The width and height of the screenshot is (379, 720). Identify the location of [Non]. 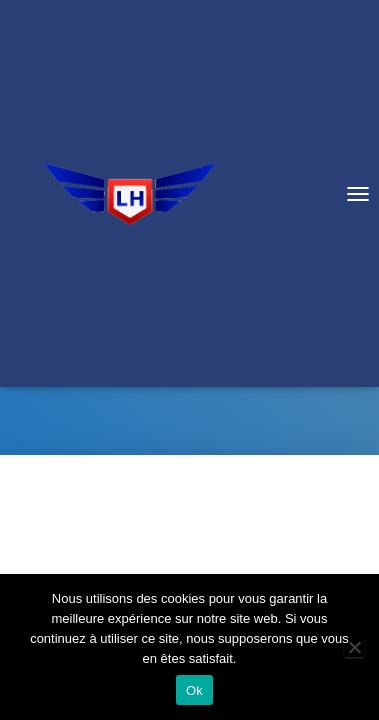
(354, 647).